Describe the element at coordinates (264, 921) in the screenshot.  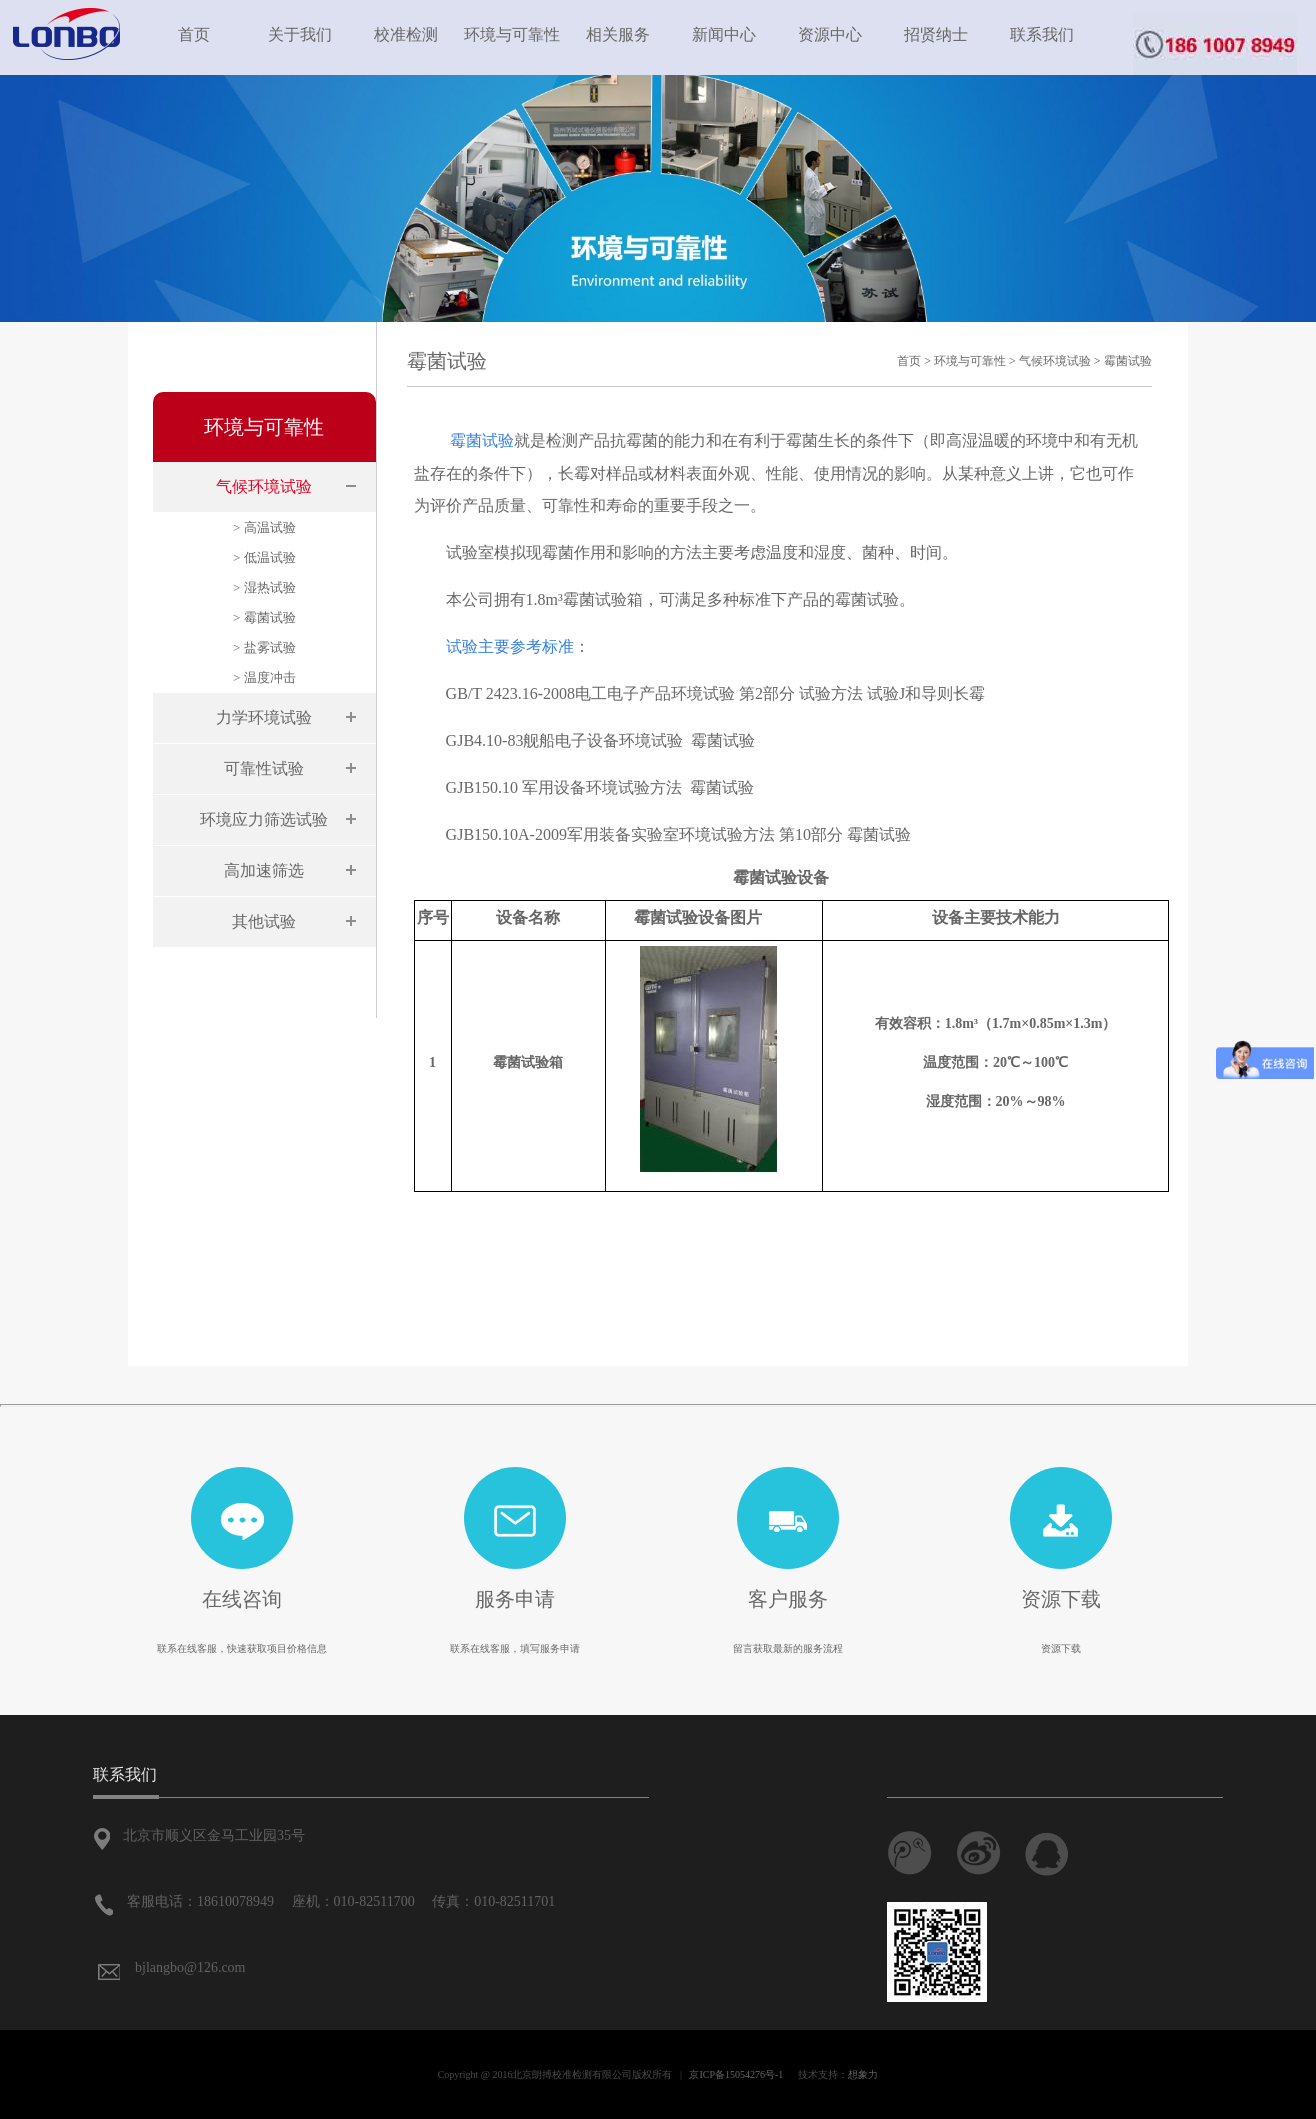
I see `其他试验` at that location.